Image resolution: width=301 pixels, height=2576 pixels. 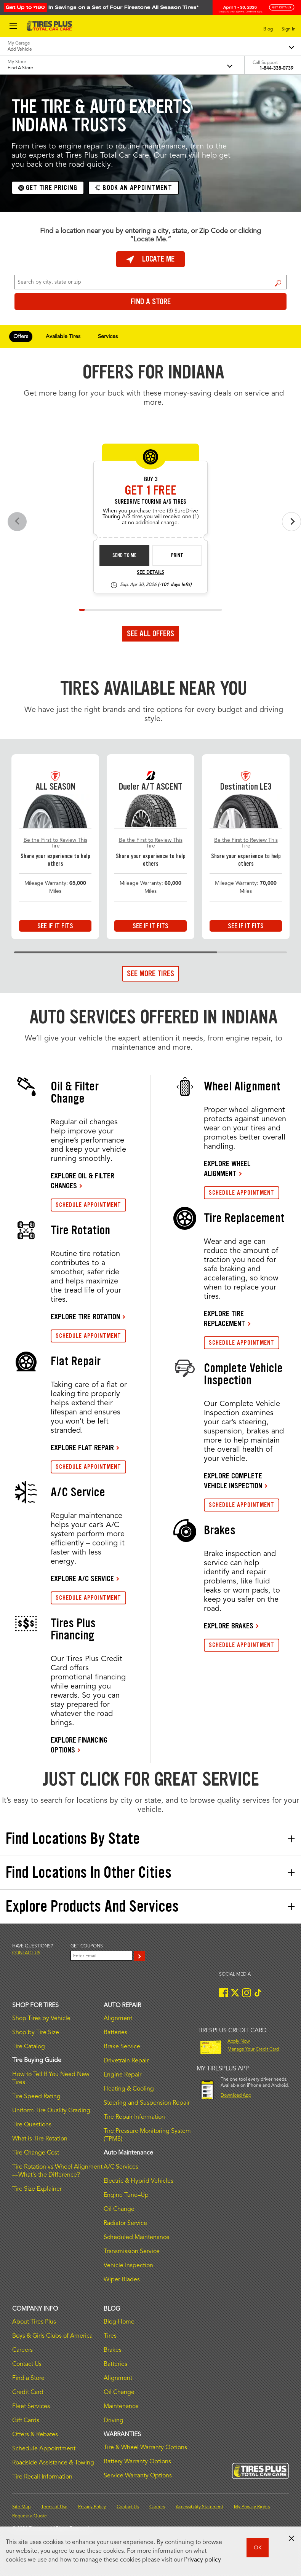 What do you see at coordinates (22, 2350) in the screenshot?
I see `Careers` at bounding box center [22, 2350].